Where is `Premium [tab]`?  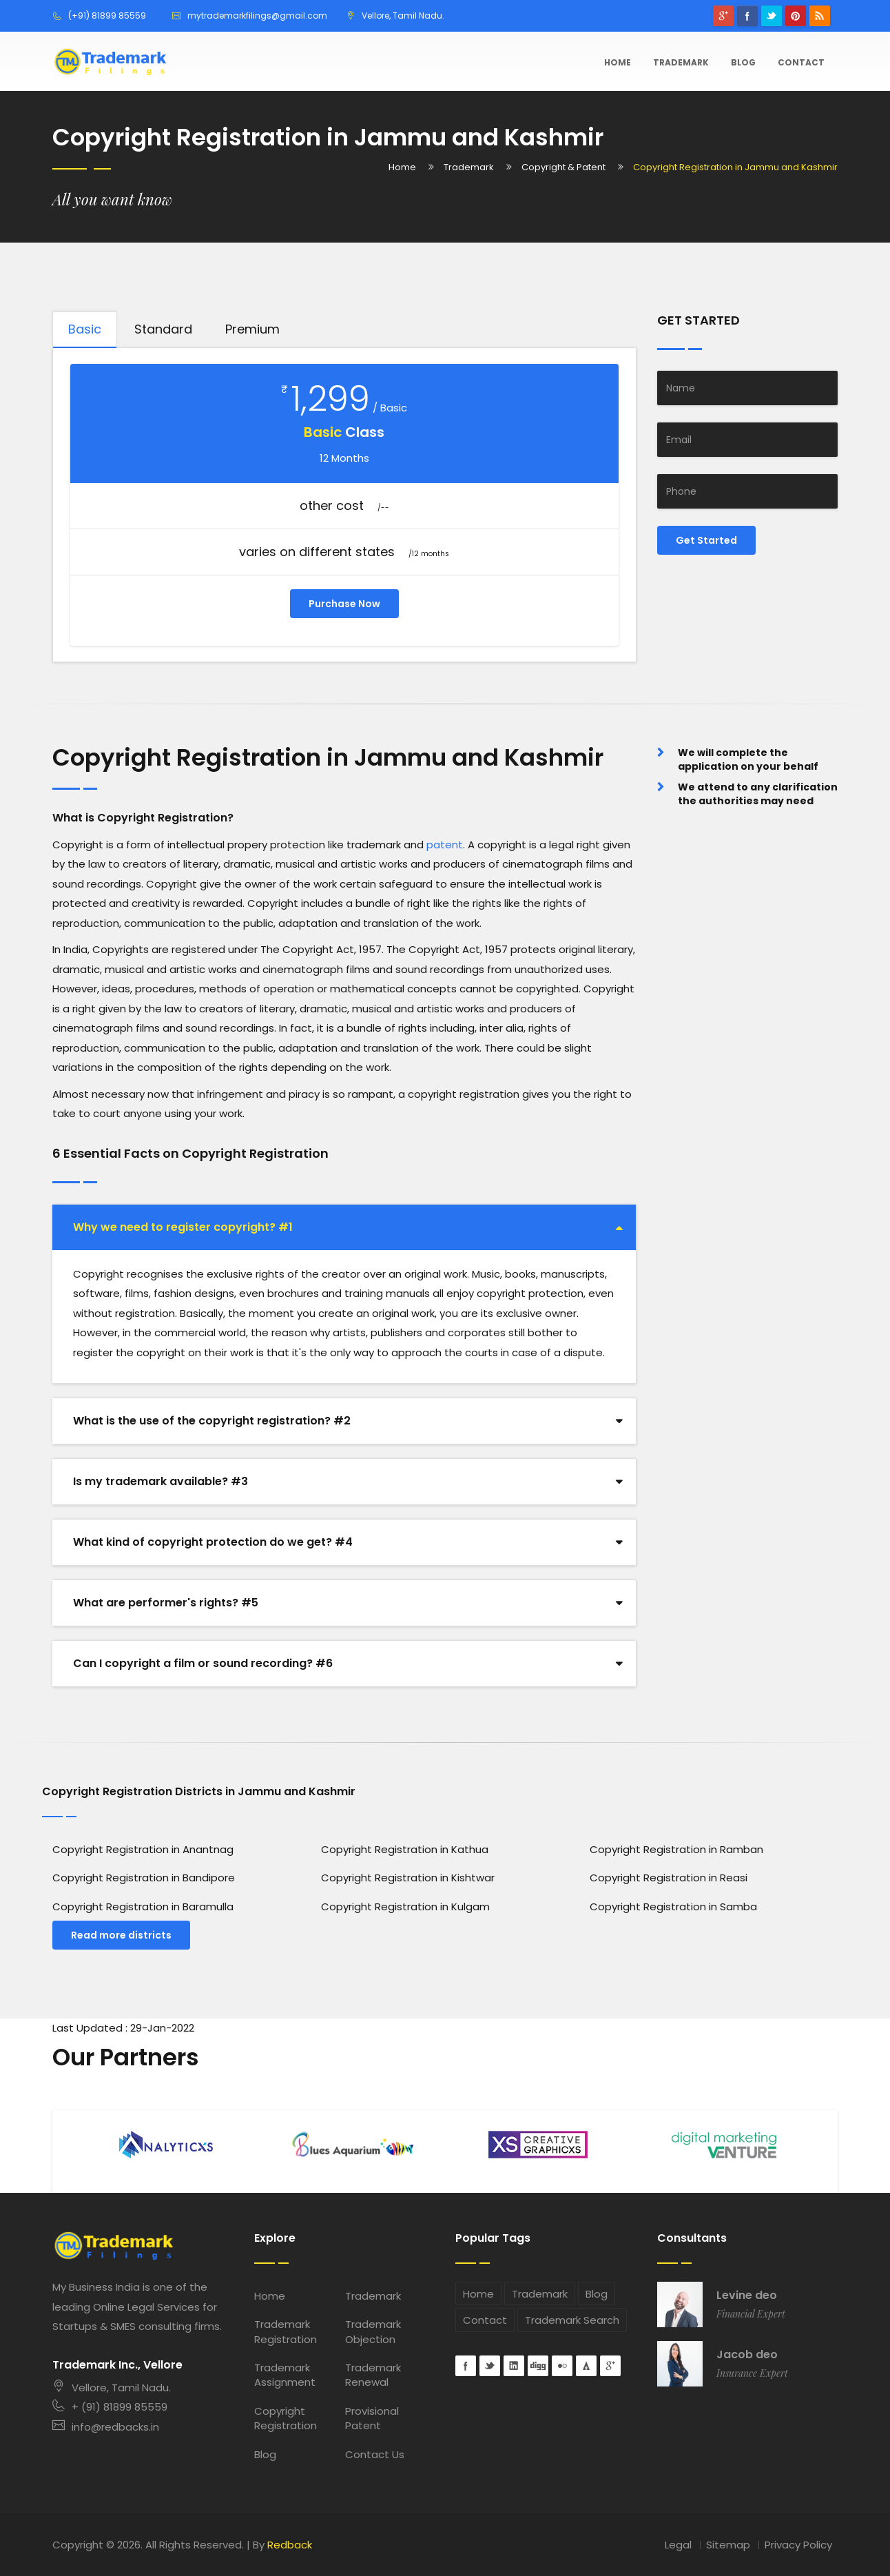 Premium [tab] is located at coordinates (252, 329).